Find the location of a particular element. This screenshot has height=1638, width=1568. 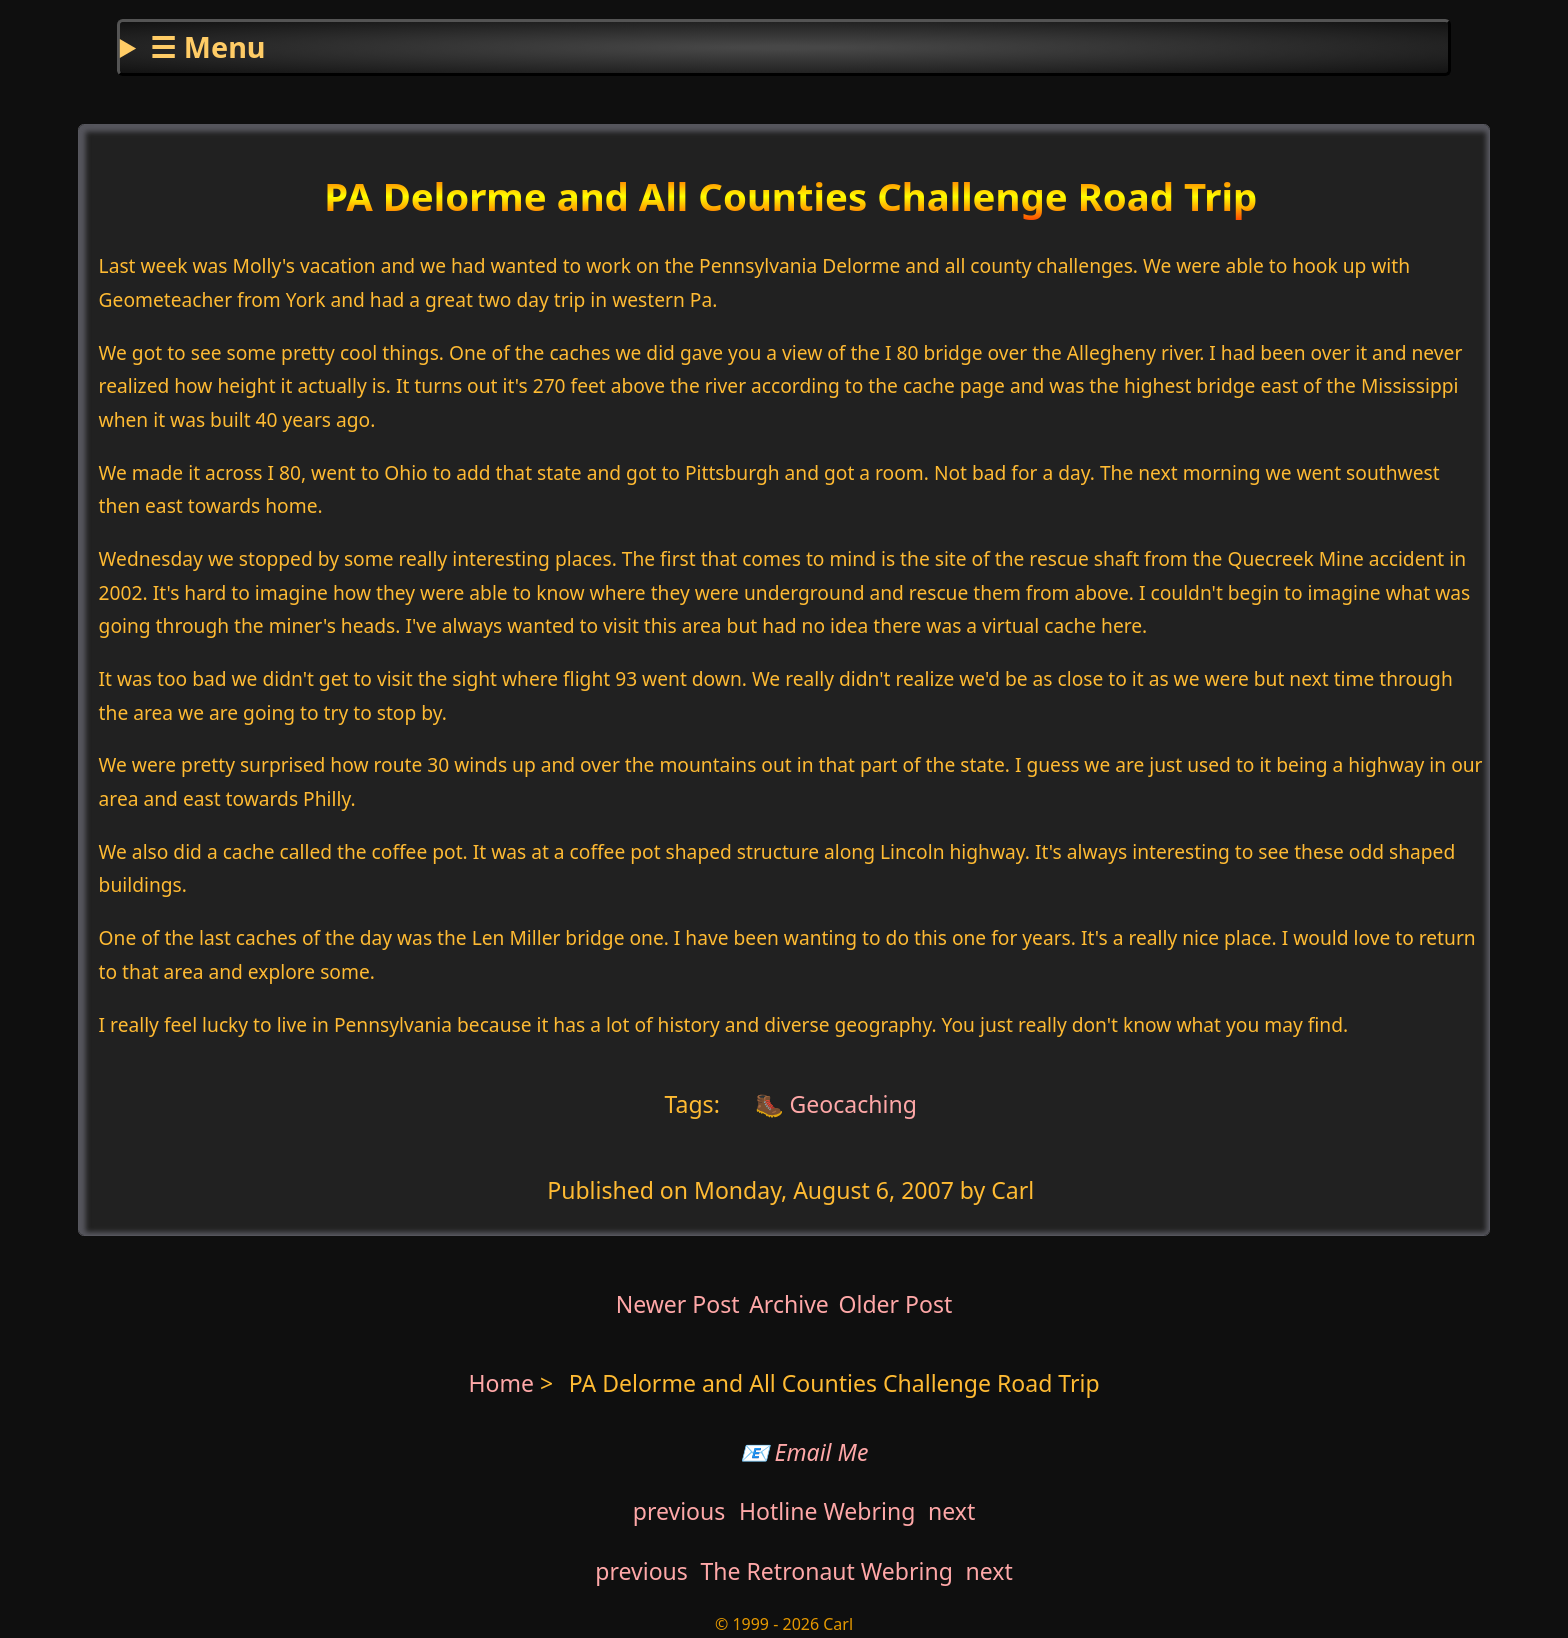

The Retronaut Webring is located at coordinates (827, 1571).